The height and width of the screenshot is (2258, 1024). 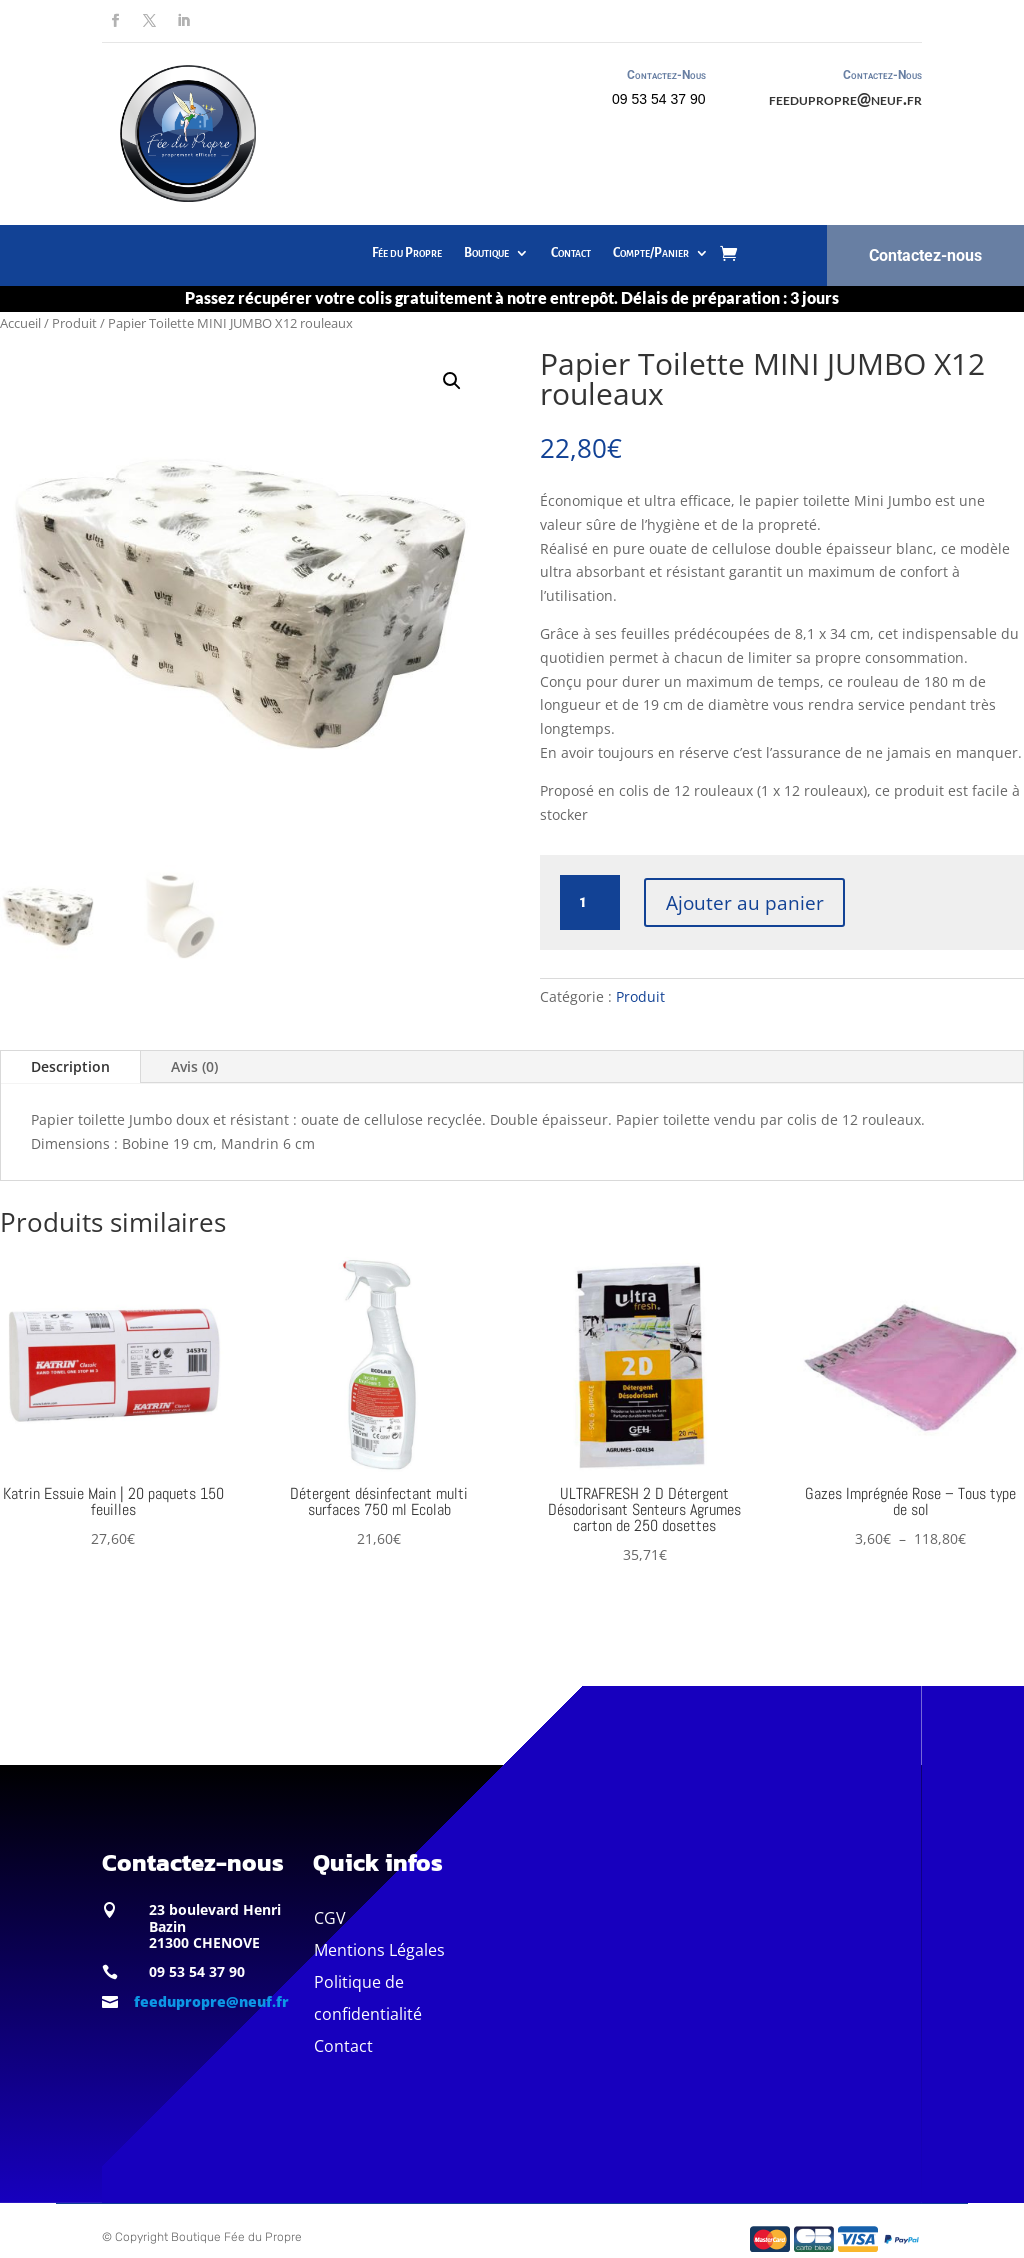 I want to click on Compte/Panier, so click(x=651, y=253).